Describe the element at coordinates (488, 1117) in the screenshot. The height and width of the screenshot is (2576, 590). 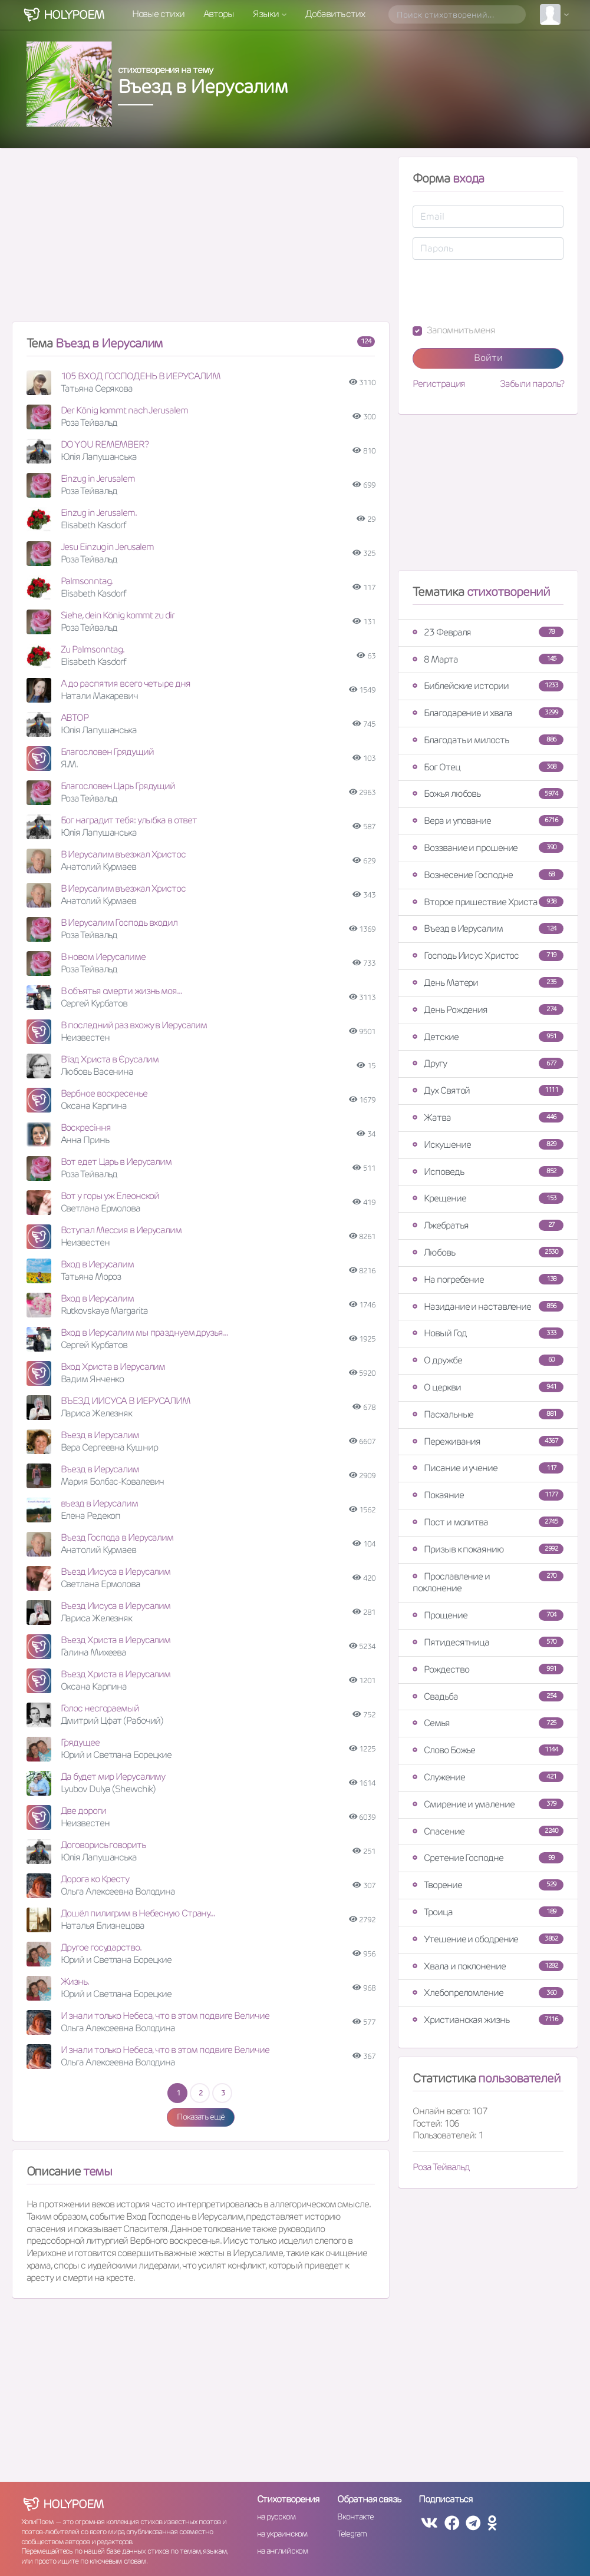
I see `Жатва` at that location.